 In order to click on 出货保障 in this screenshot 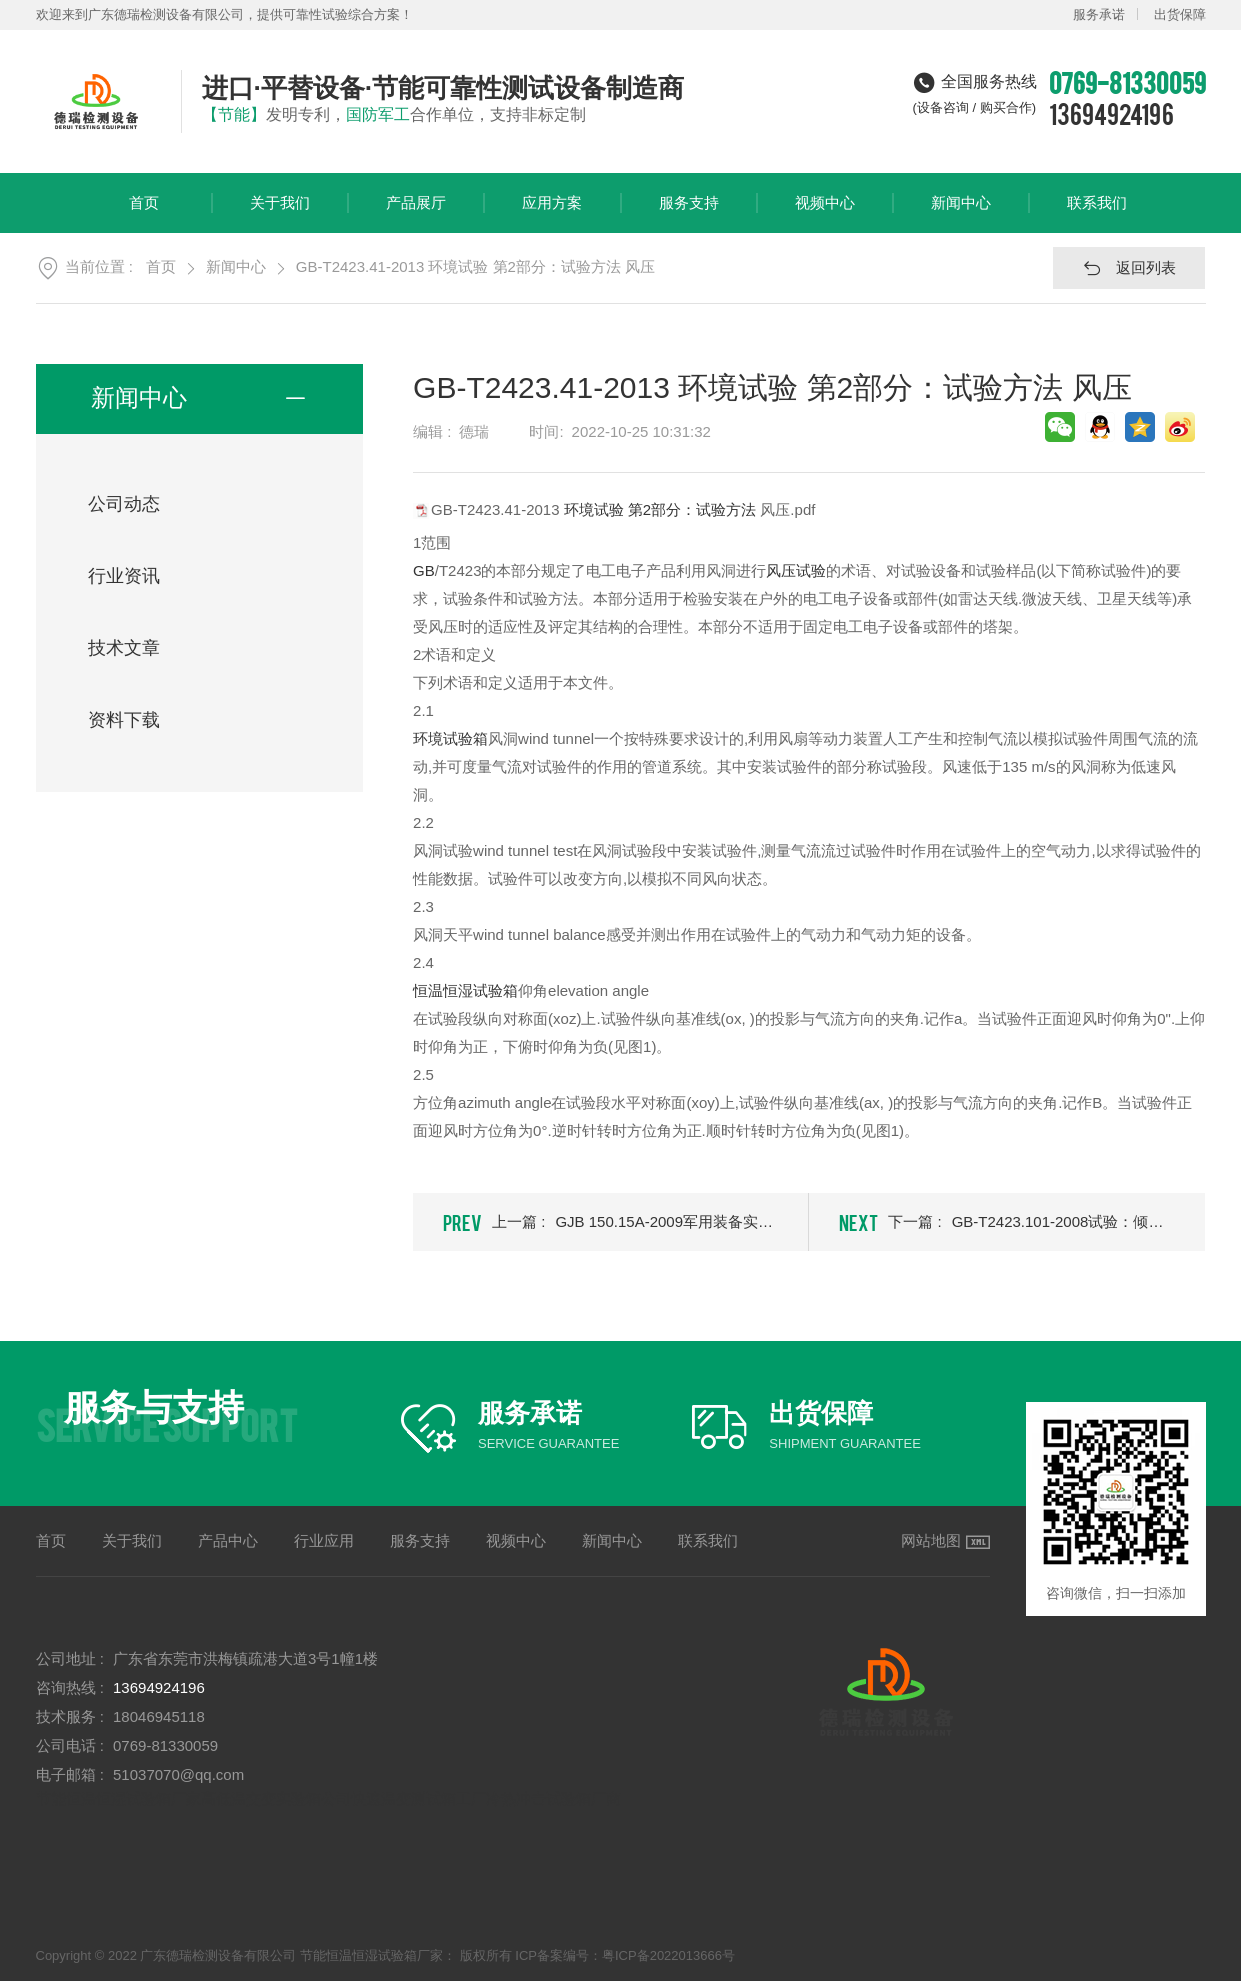, I will do `click(1180, 14)`.